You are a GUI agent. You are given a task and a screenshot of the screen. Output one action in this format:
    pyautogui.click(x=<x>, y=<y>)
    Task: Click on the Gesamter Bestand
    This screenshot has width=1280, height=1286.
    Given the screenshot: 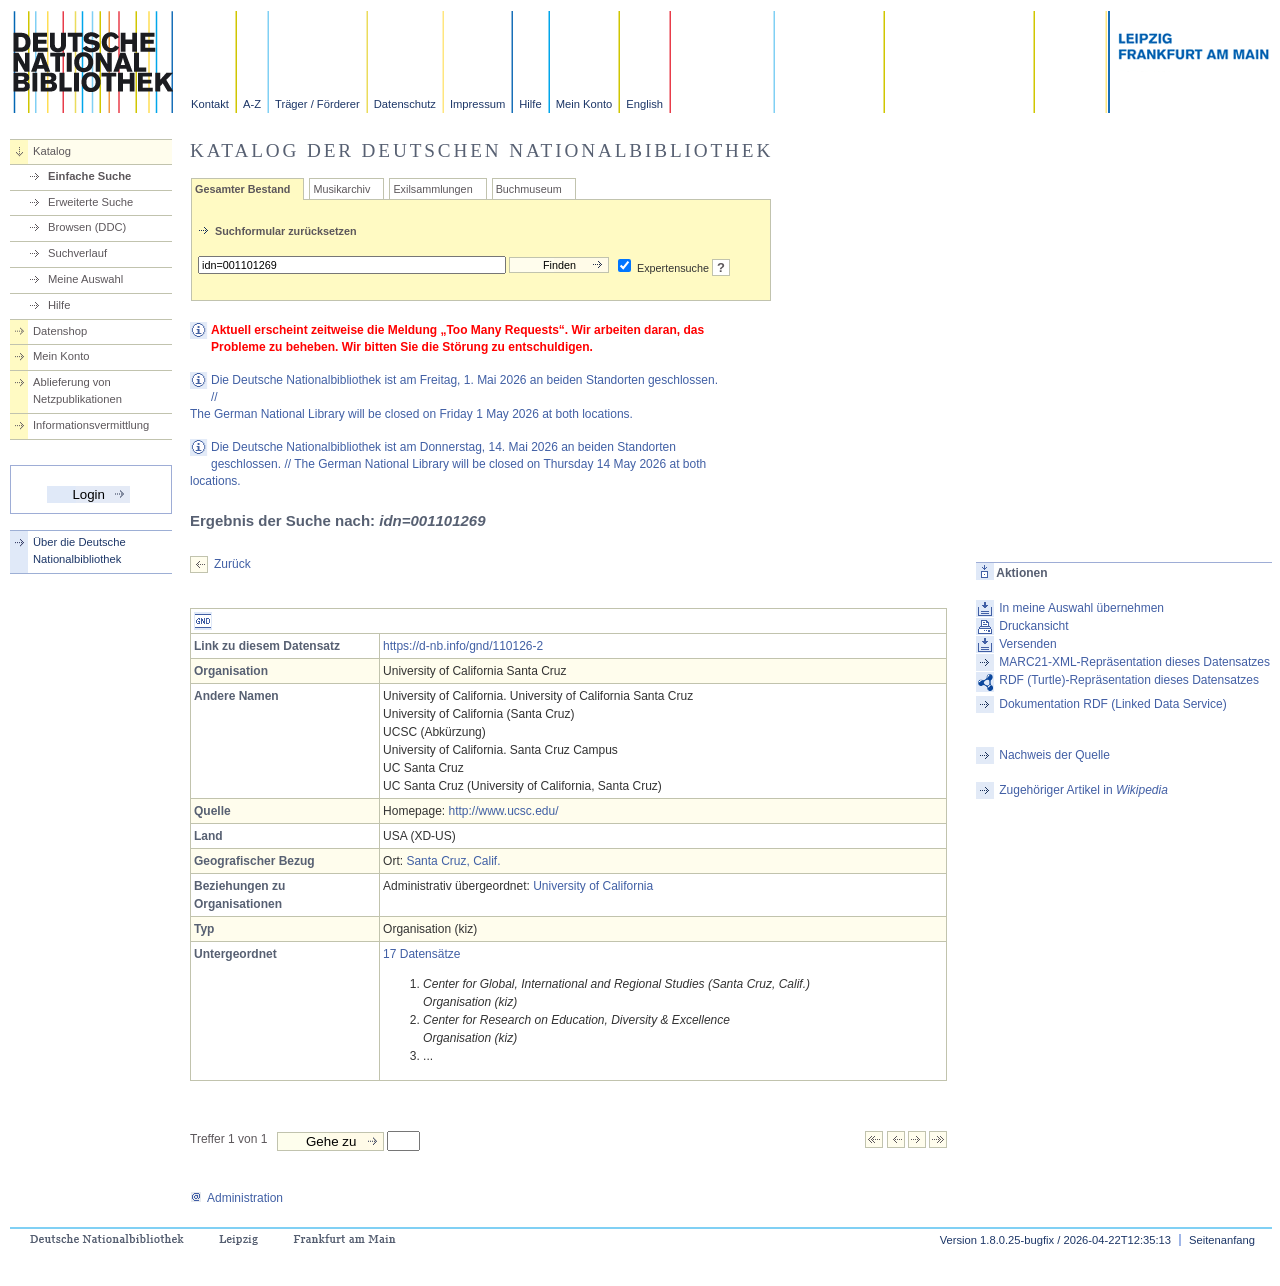 What is the action you would take?
    pyautogui.click(x=242, y=189)
    